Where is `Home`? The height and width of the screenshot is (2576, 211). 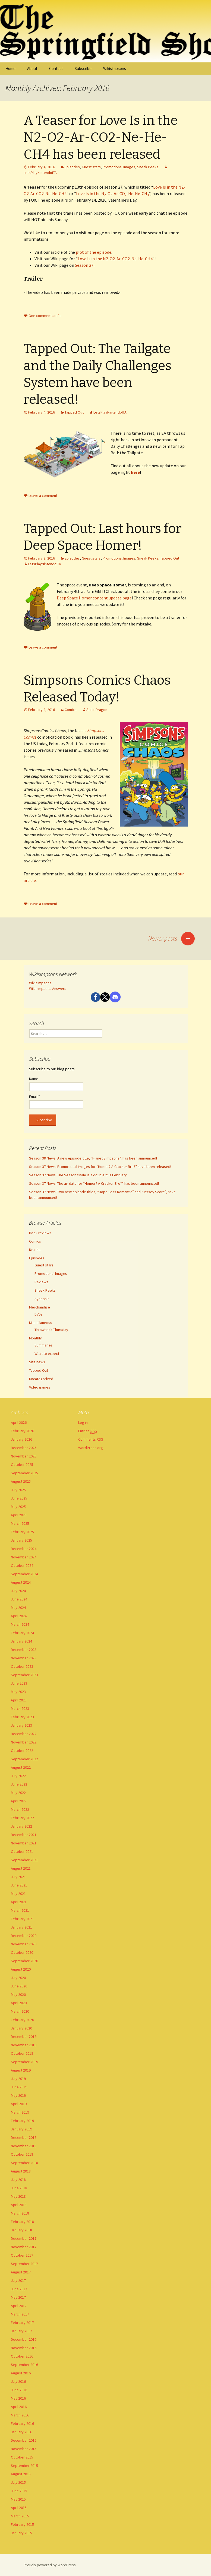
Home is located at coordinates (10, 68).